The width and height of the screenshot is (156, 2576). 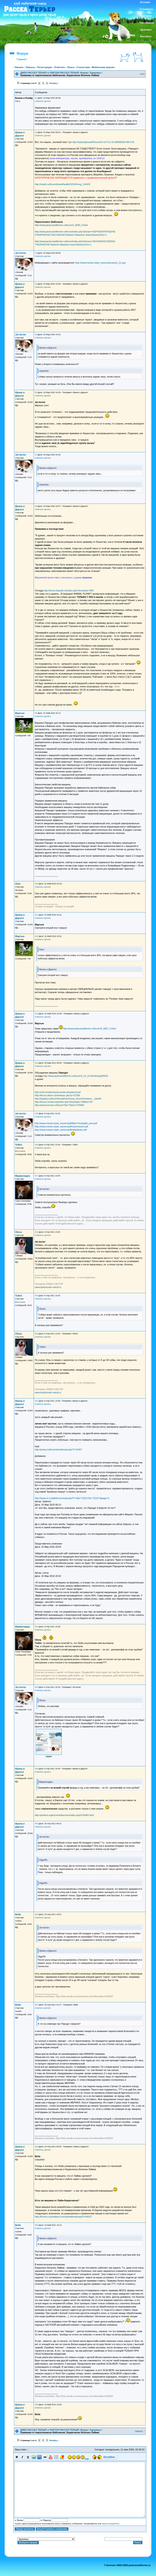 What do you see at coordinates (75, 1076) in the screenshot?
I see `http://www.jackrussellterrier.ru/forum/3_24_22.html#msg346533` at bounding box center [75, 1076].